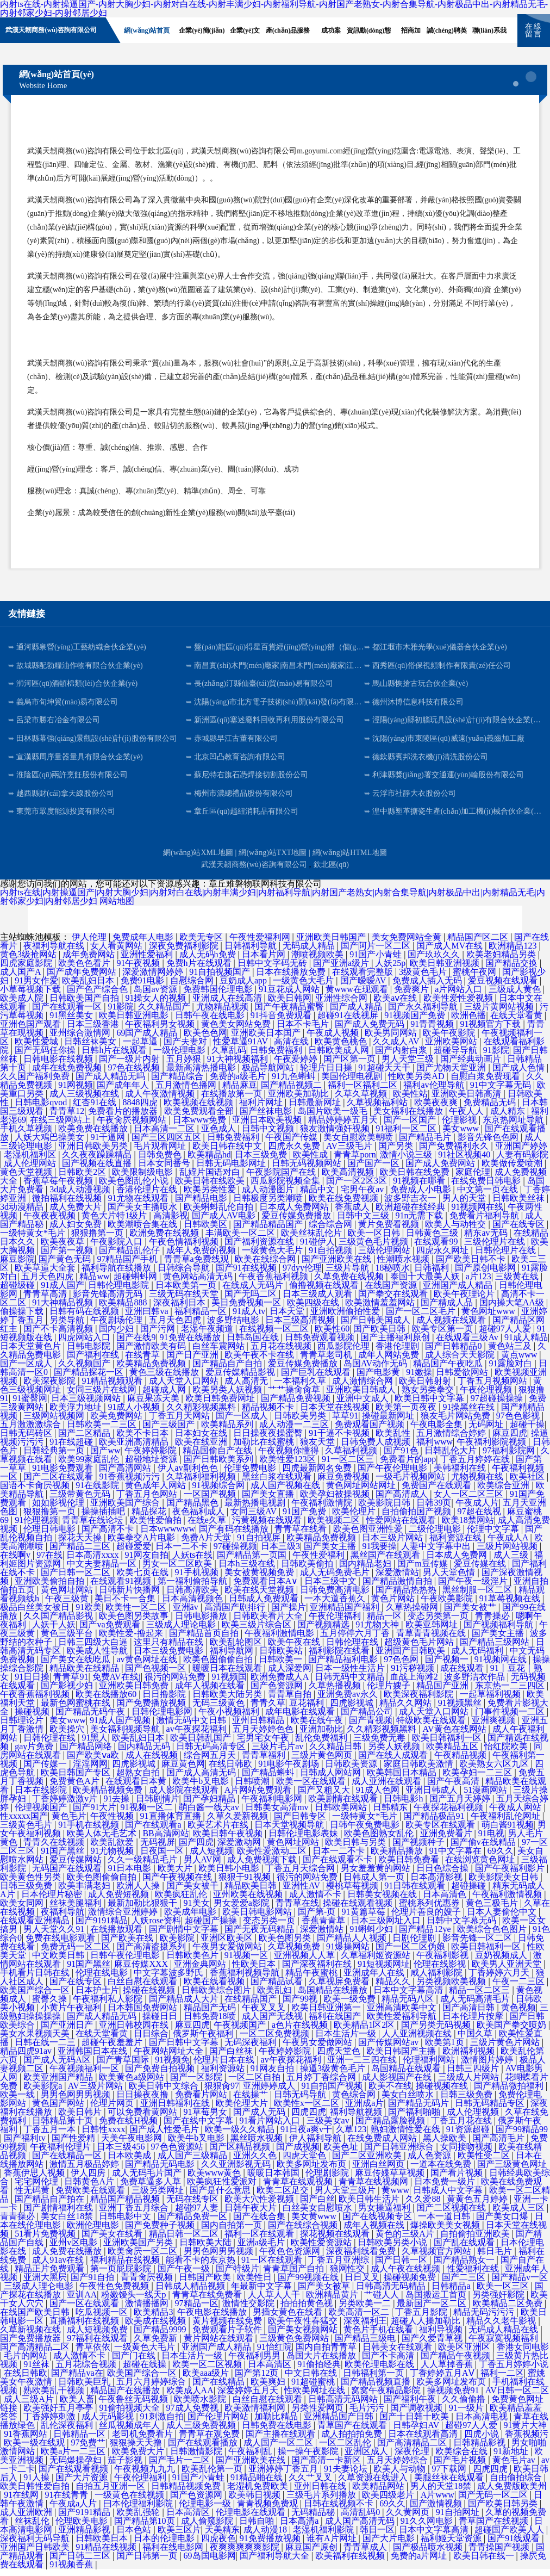 The width and height of the screenshot is (550, 2576). What do you see at coordinates (142, 1544) in the screenshot?
I see `欧美拳交A片电影` at bounding box center [142, 1544].